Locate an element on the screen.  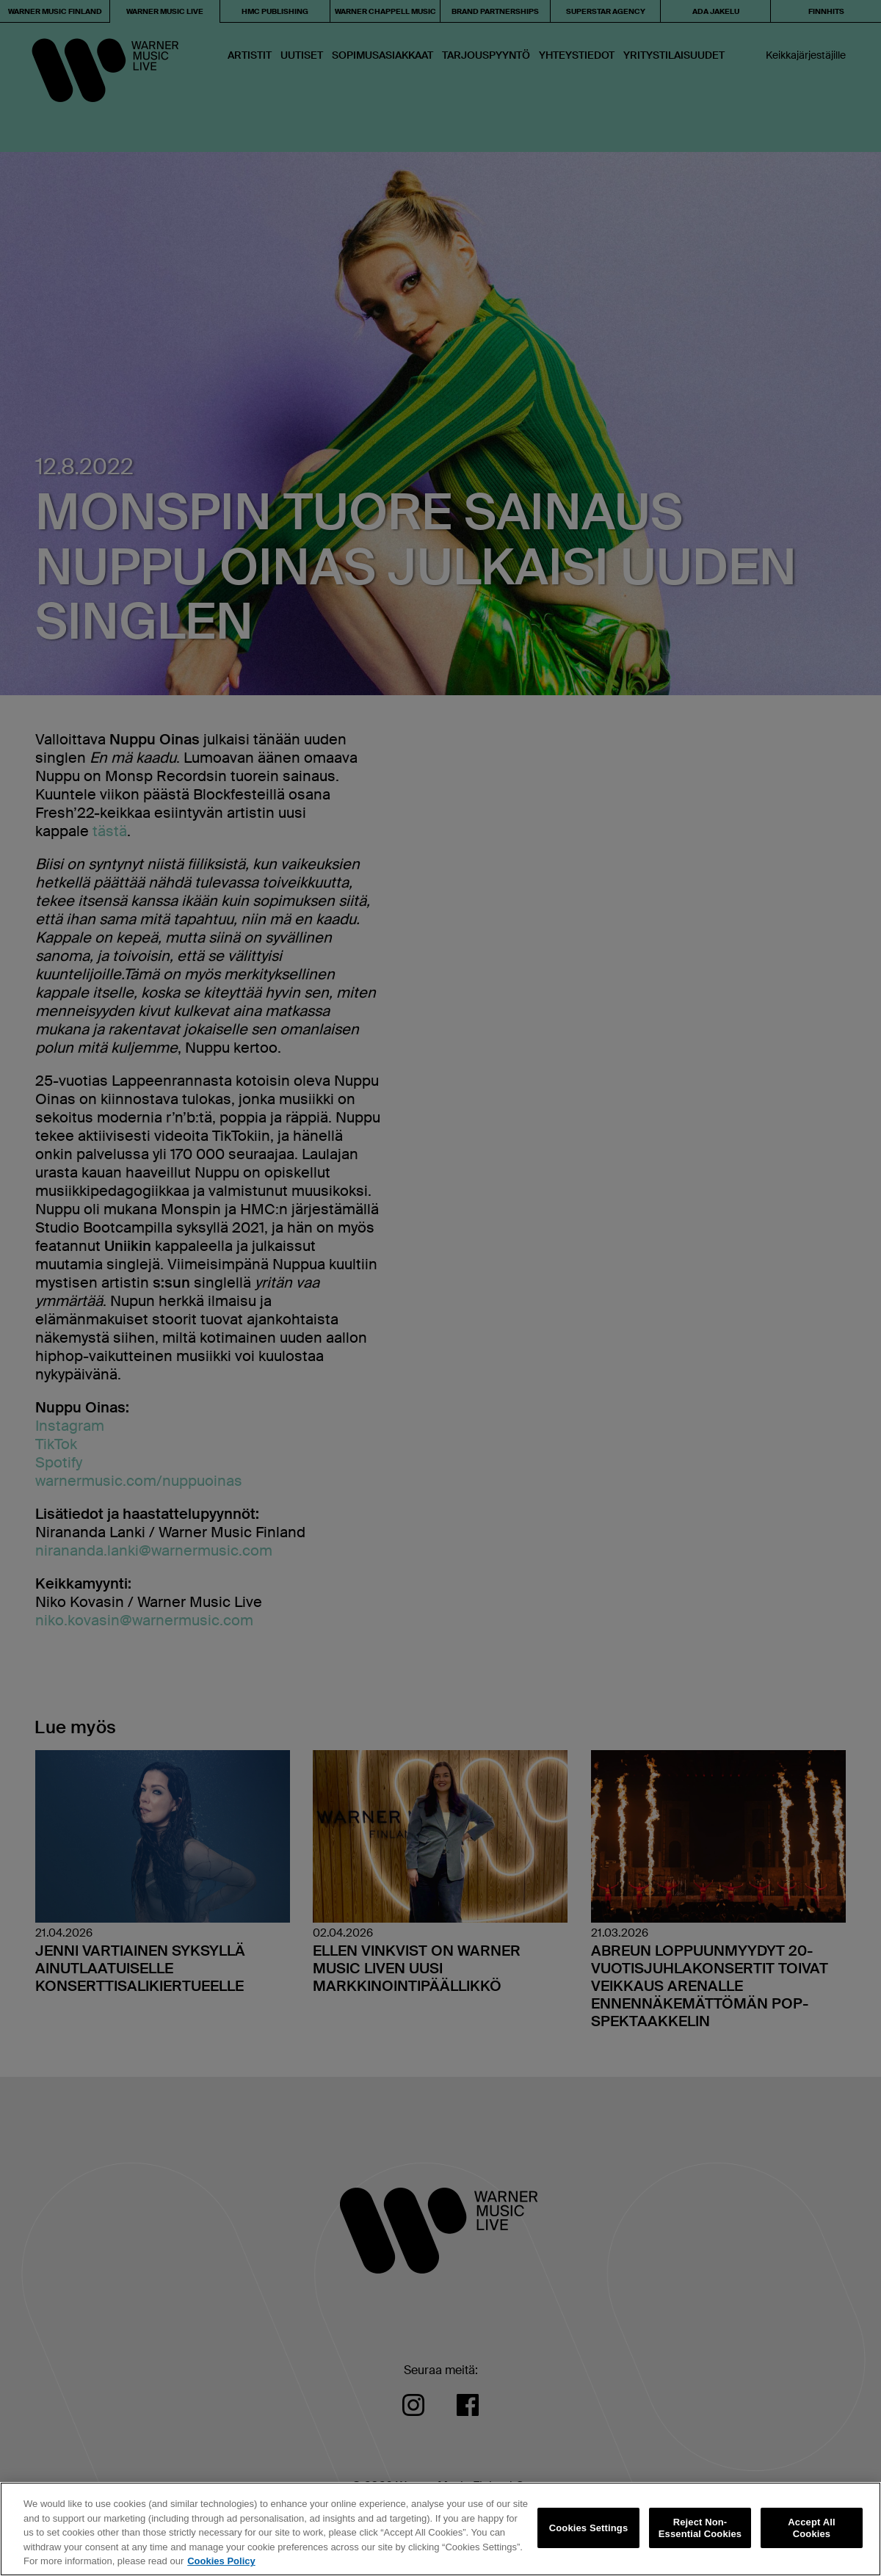
Reject Non-Essential Cookies is located at coordinates (700, 2528).